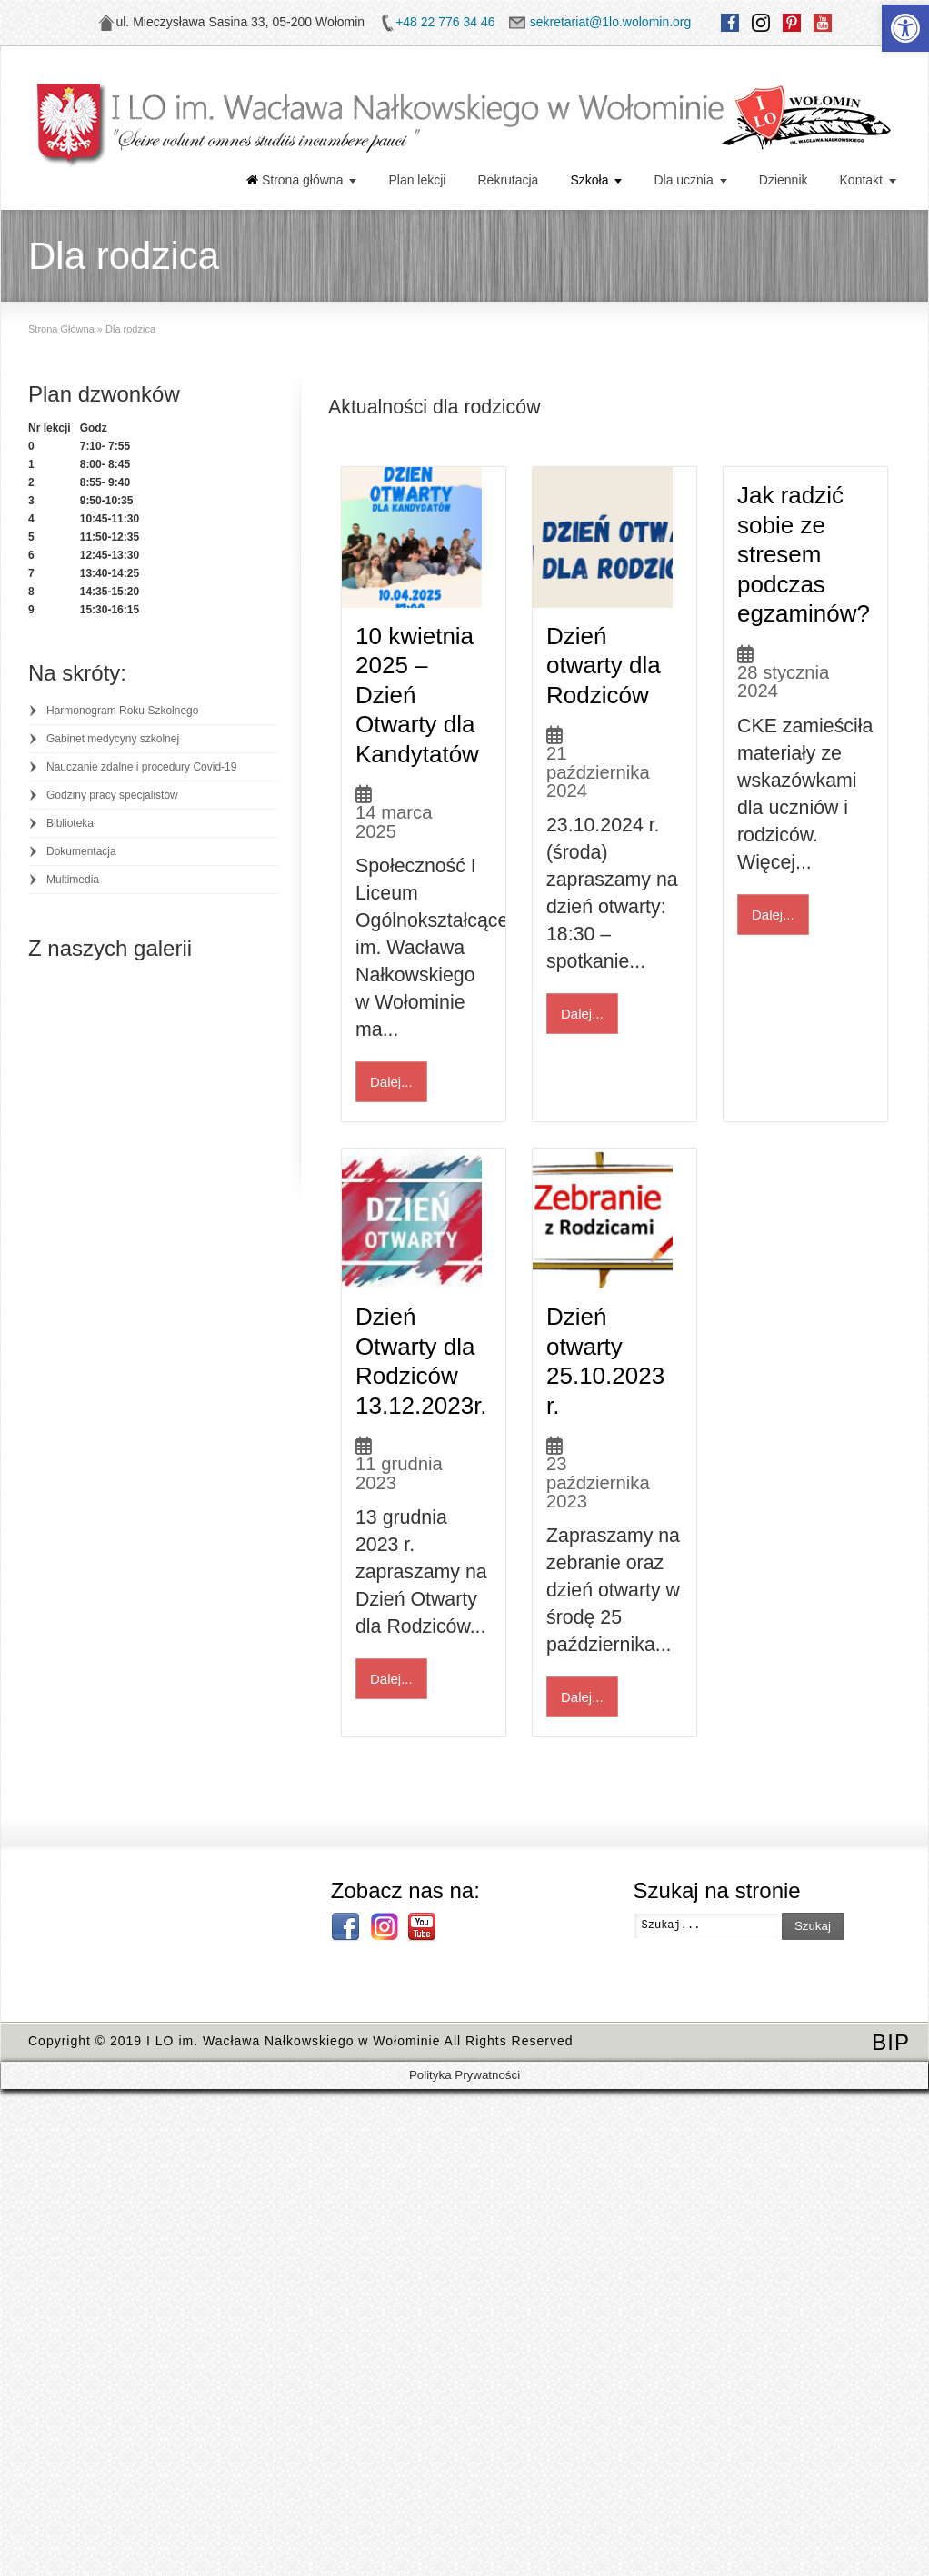  I want to click on Plan lekcji, so click(416, 180).